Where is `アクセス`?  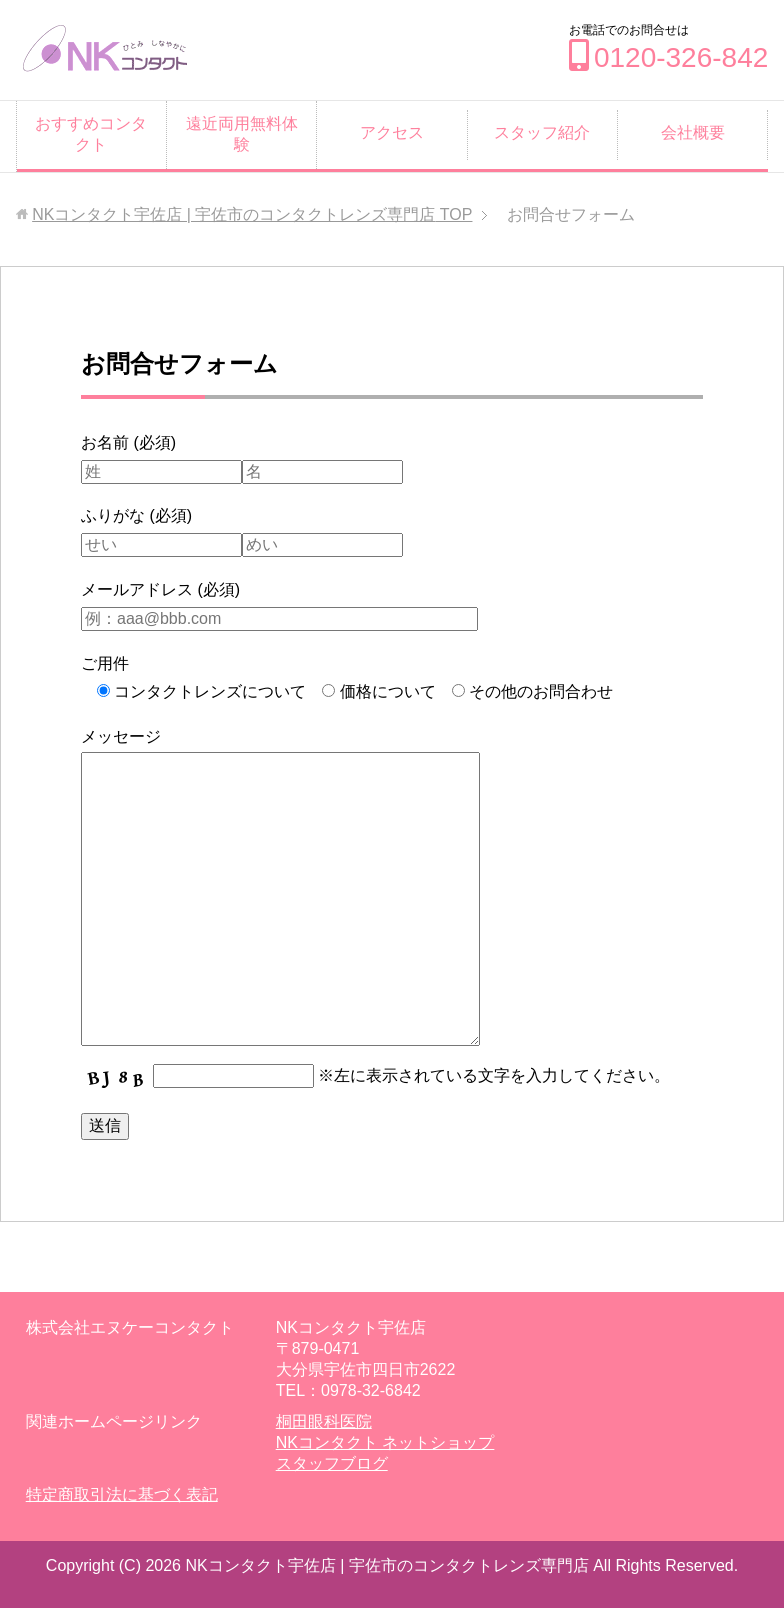
アクセス is located at coordinates (392, 132).